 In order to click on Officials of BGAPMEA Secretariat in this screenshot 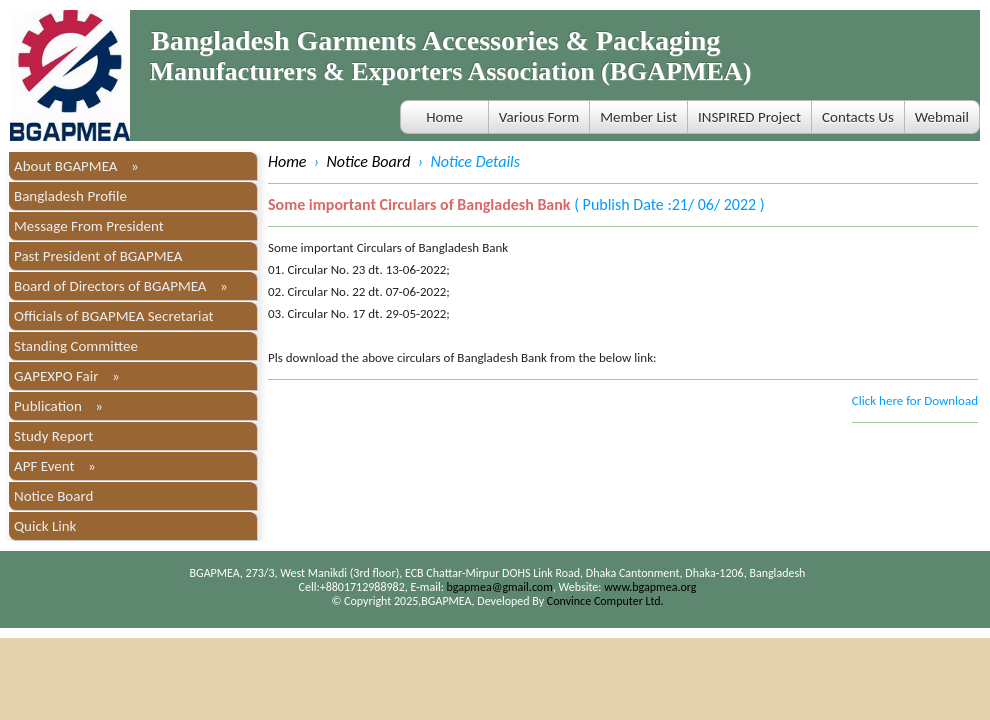, I will do `click(114, 316)`.